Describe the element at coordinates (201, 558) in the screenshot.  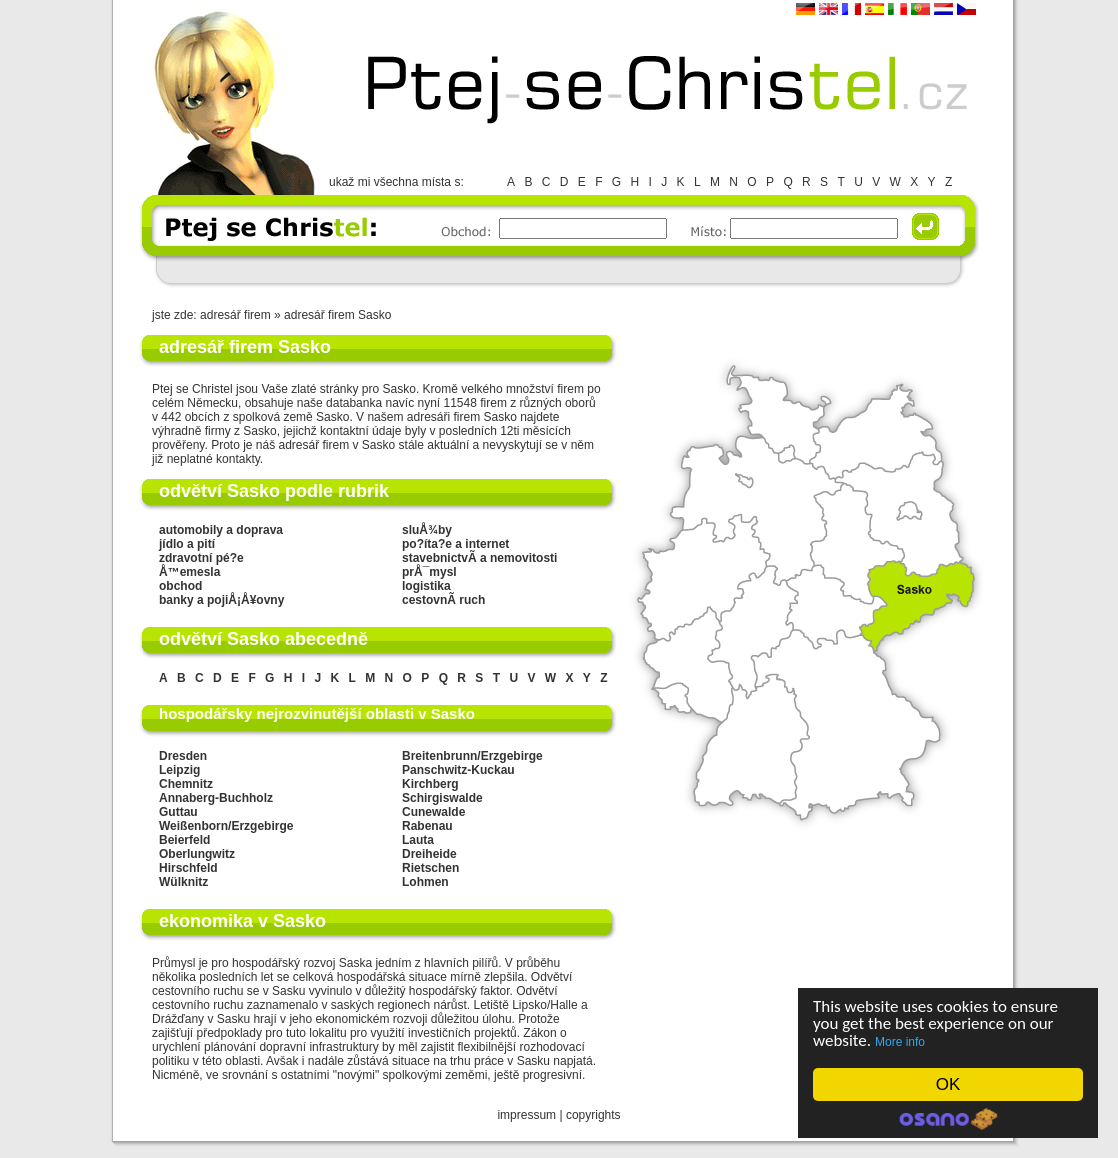
I see `zdravotní pé?e` at that location.